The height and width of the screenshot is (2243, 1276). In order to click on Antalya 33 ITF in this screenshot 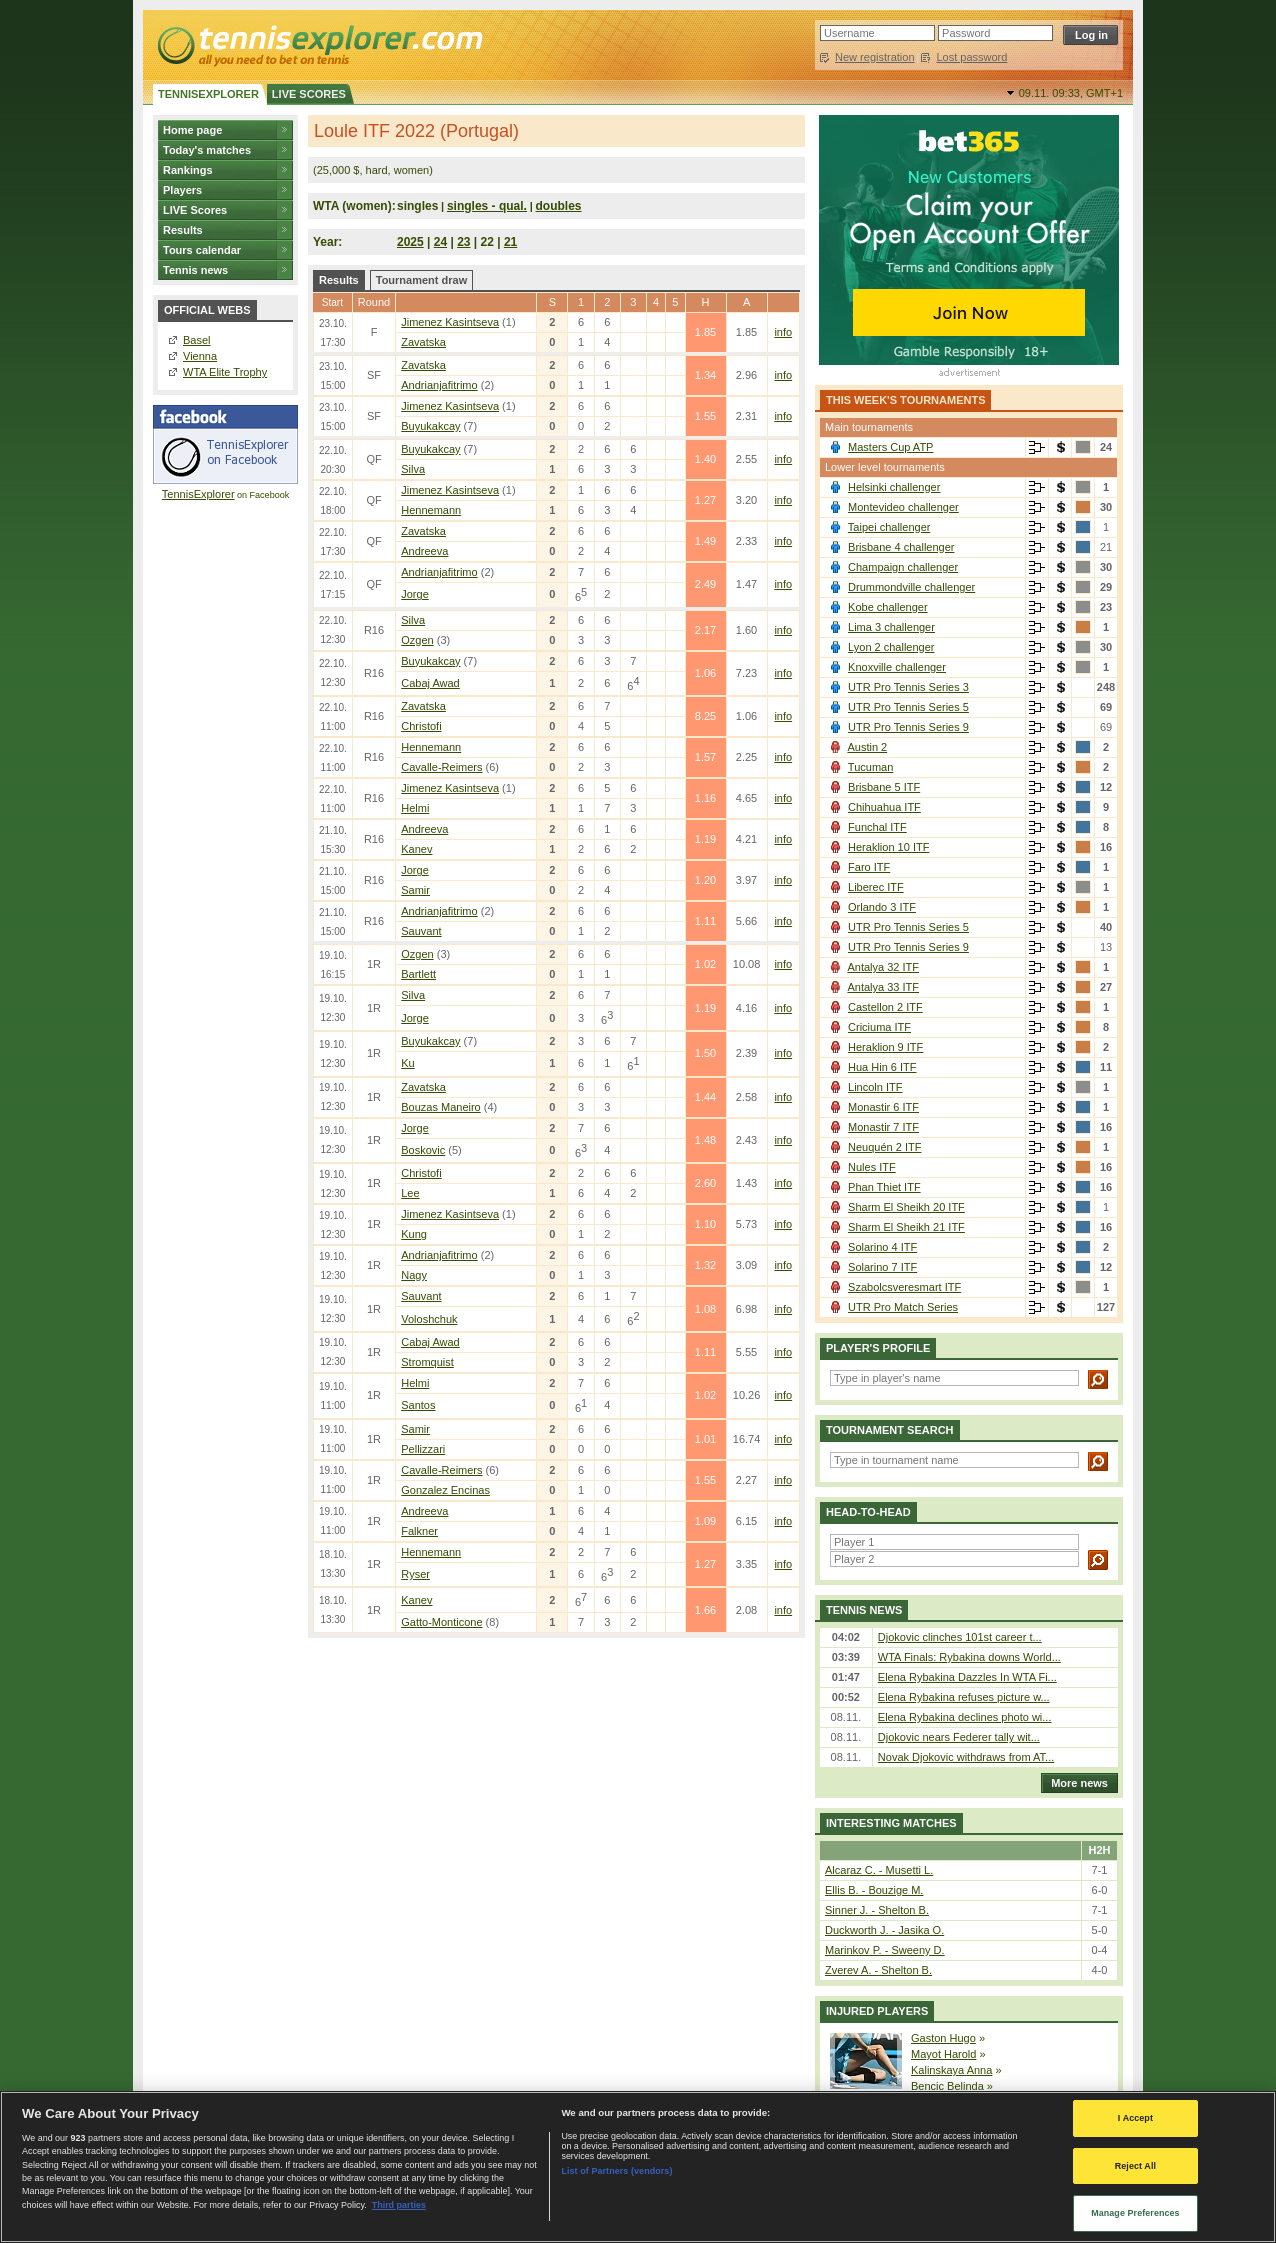, I will do `click(883, 987)`.